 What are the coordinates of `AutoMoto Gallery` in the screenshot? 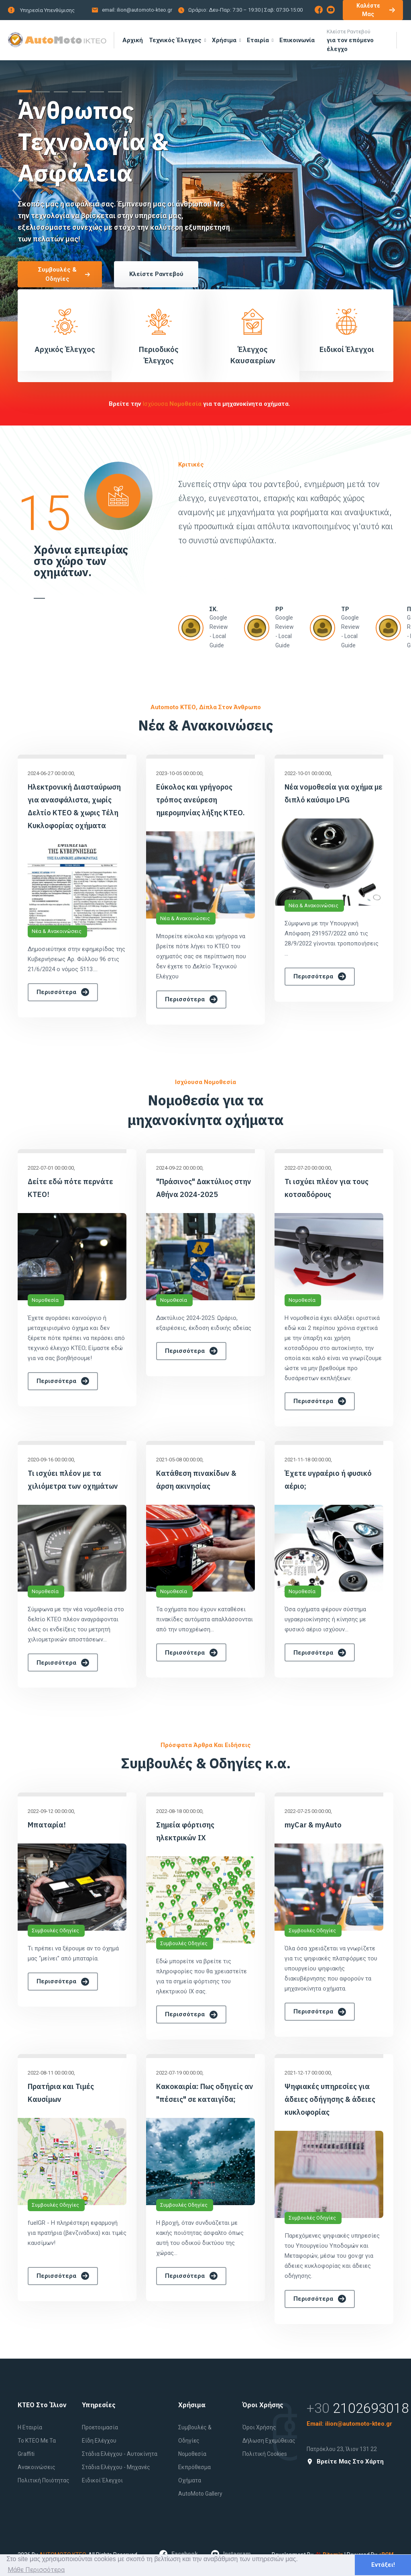 It's located at (200, 2493).